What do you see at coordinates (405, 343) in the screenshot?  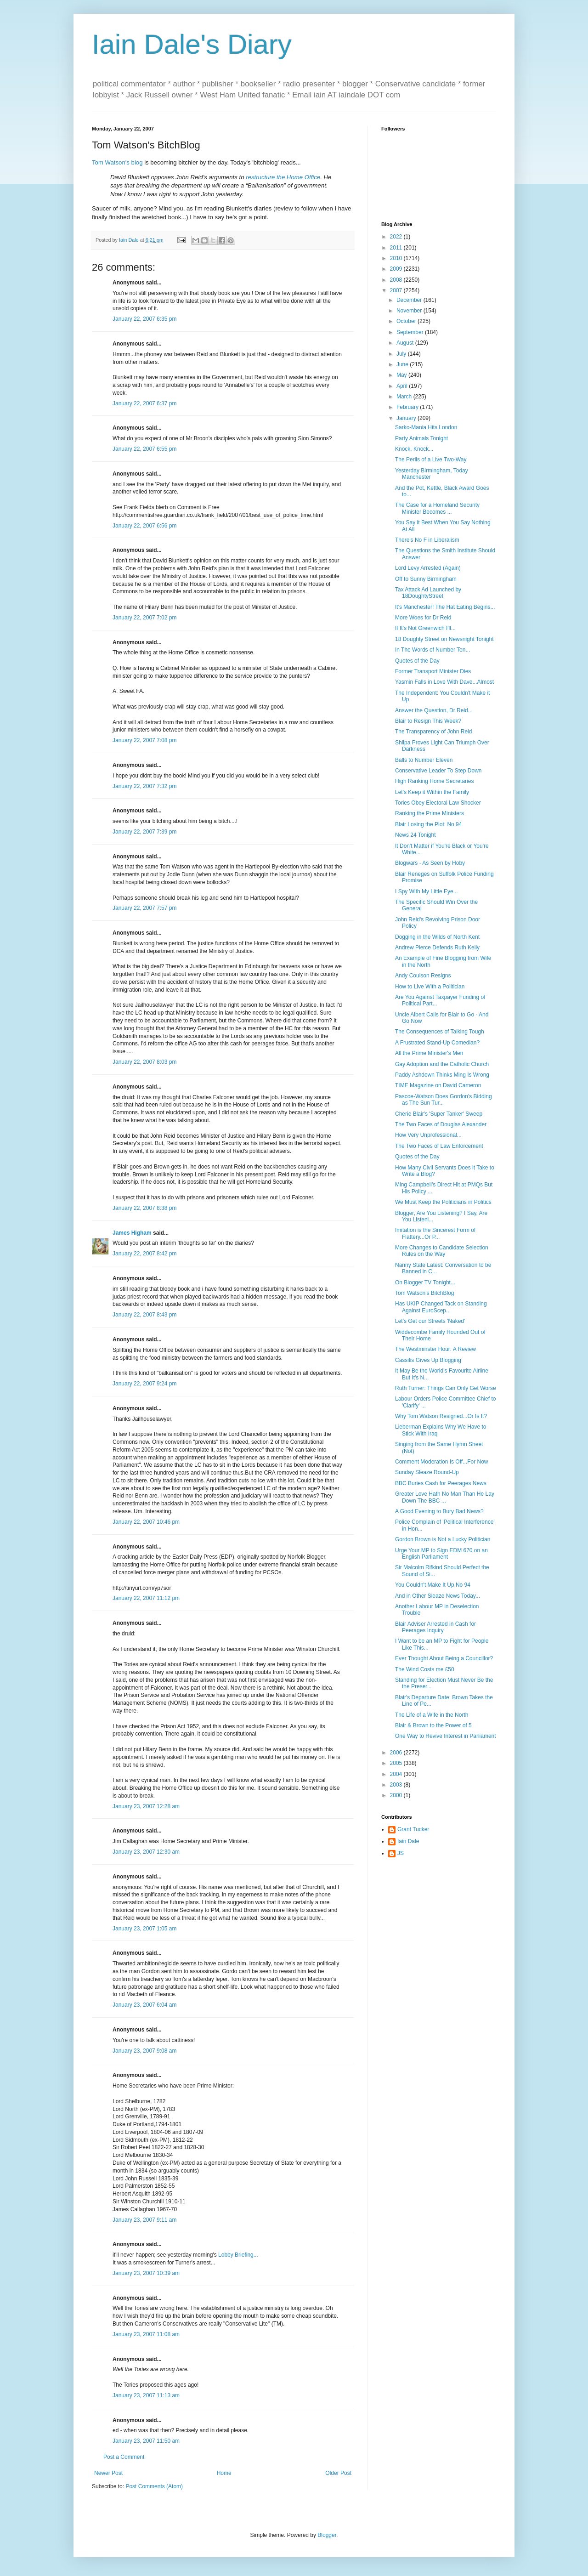 I see `August` at bounding box center [405, 343].